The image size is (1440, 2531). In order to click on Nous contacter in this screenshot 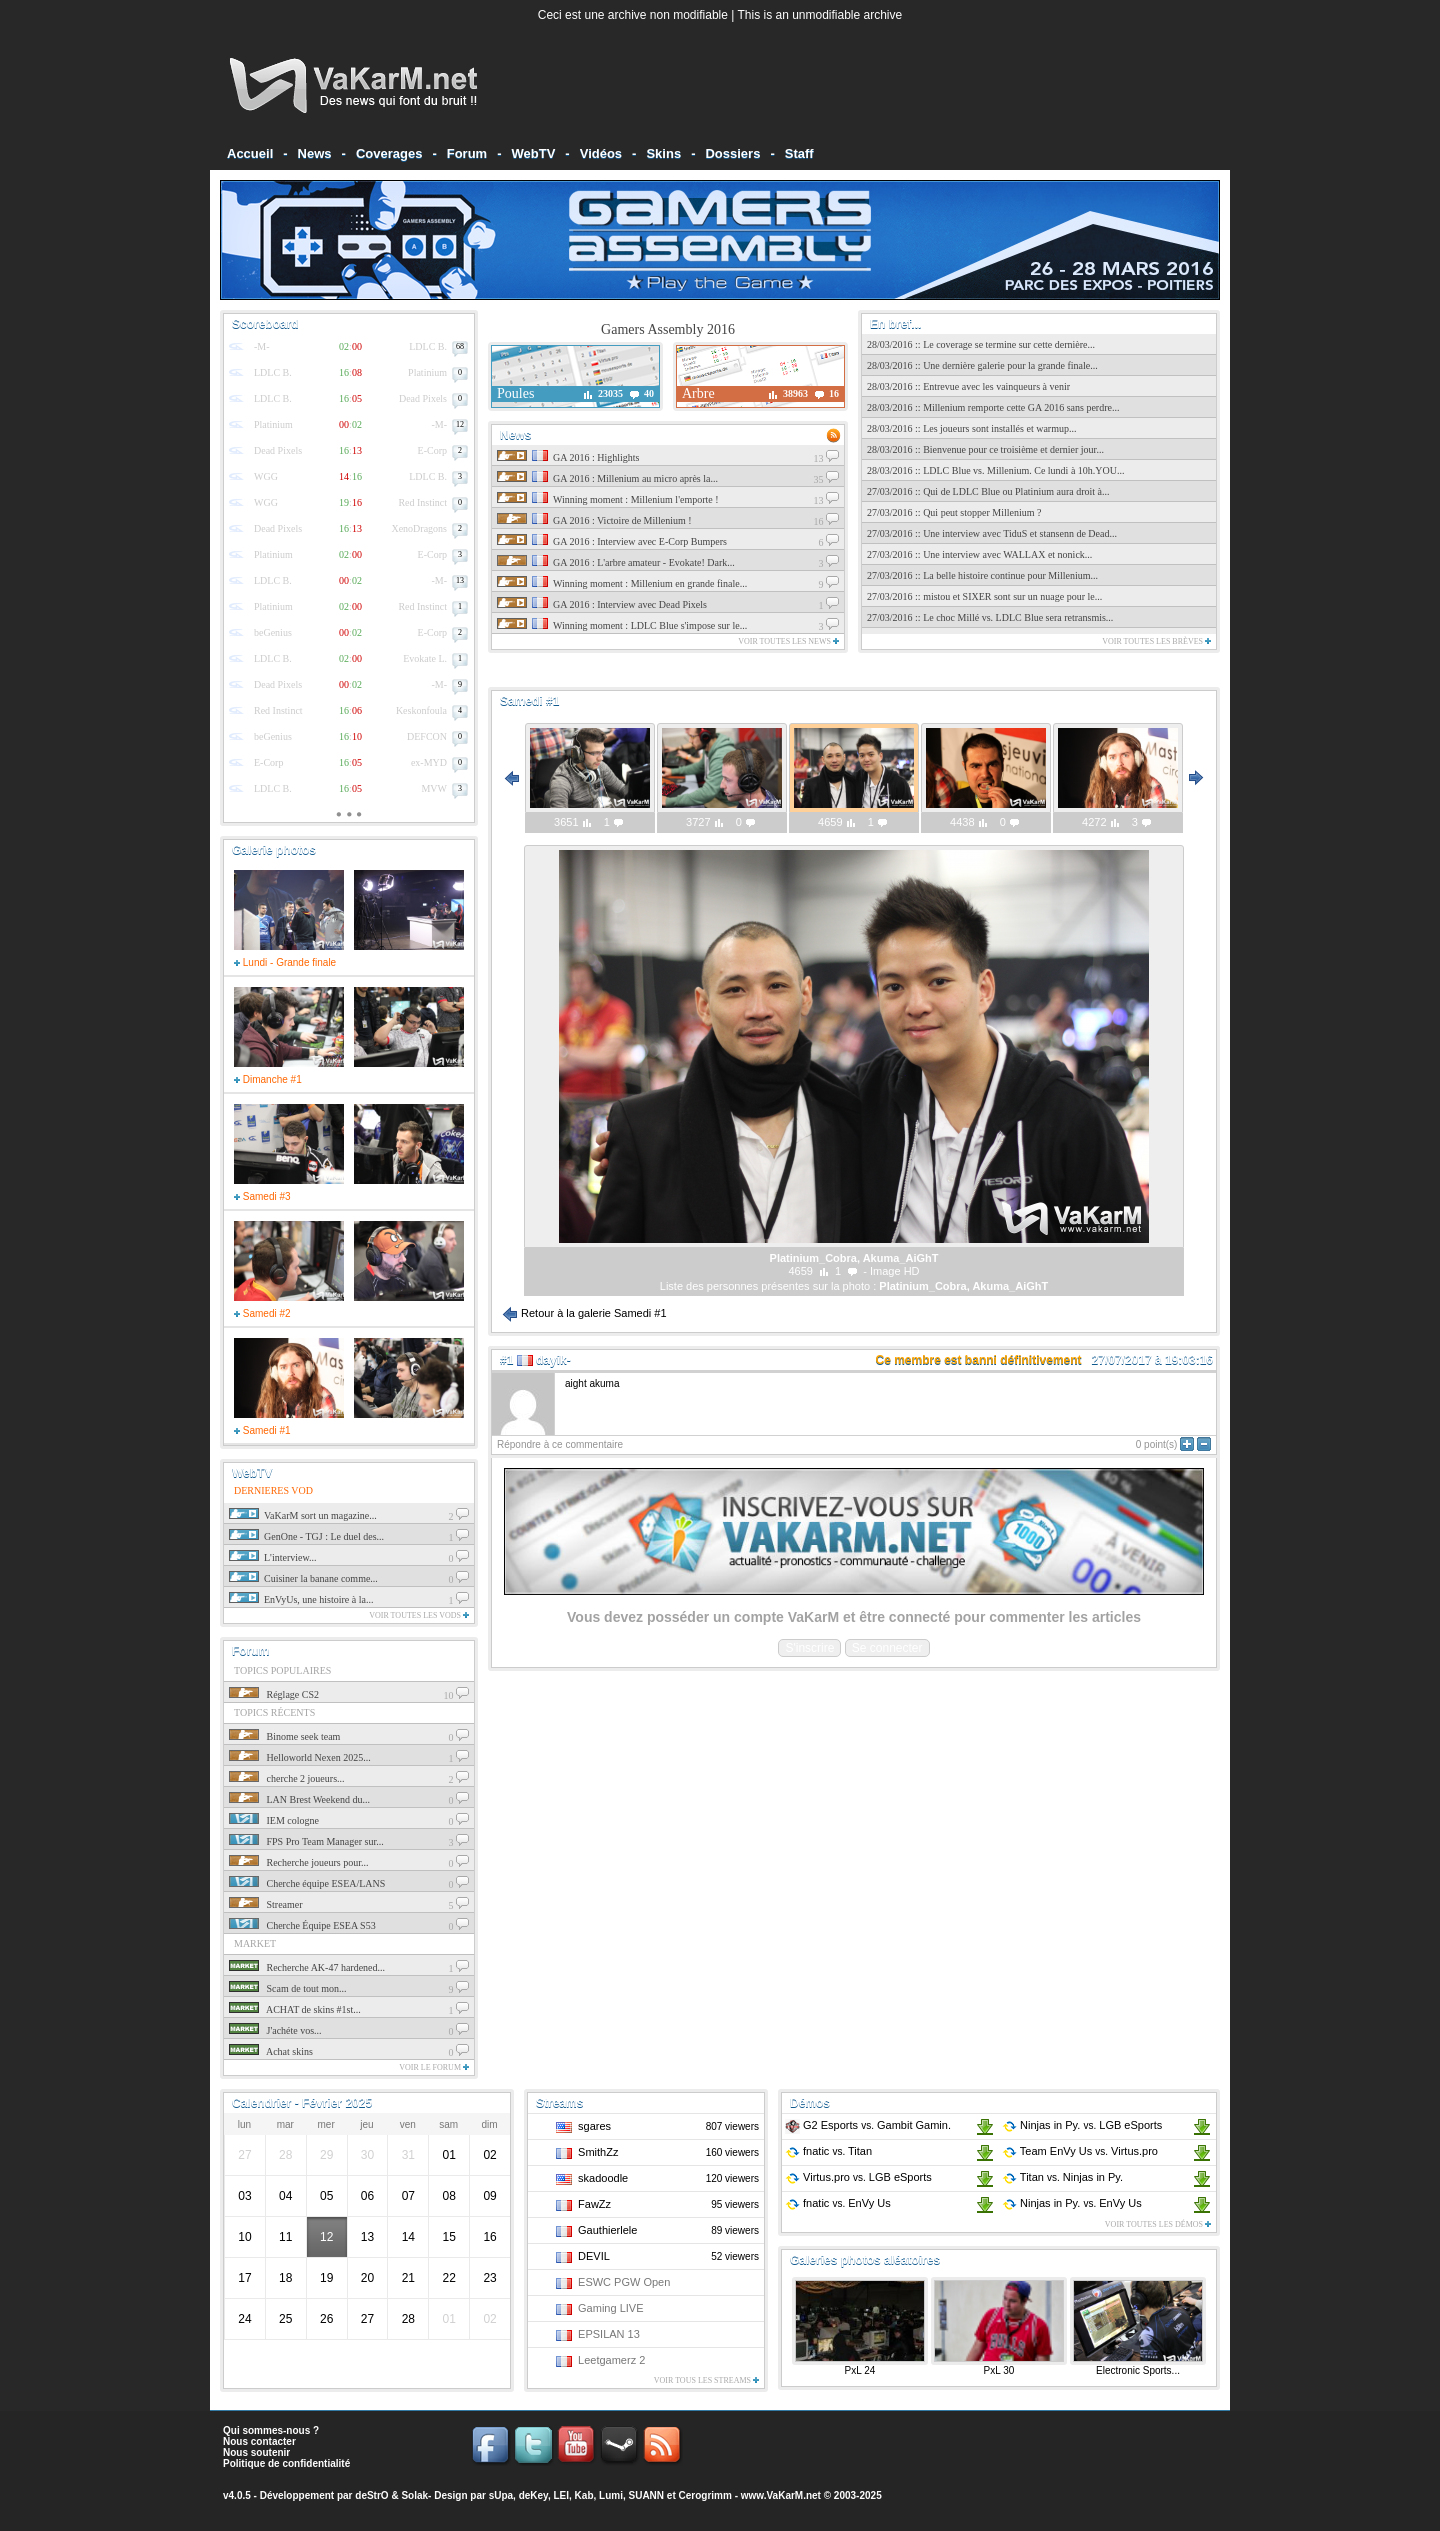, I will do `click(259, 2441)`.